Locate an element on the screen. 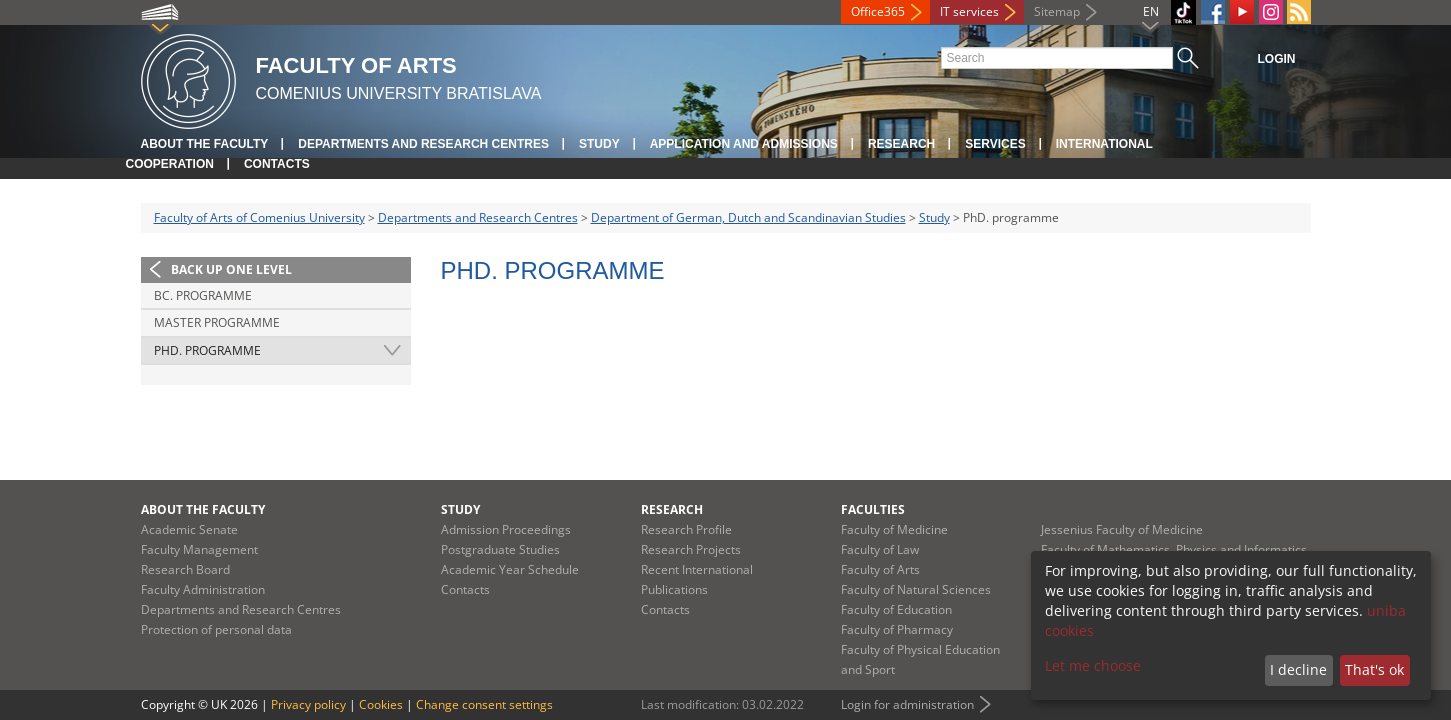 The image size is (1451, 720). Faculty of Mathematics, Physics and Informatics is located at coordinates (1174, 549).